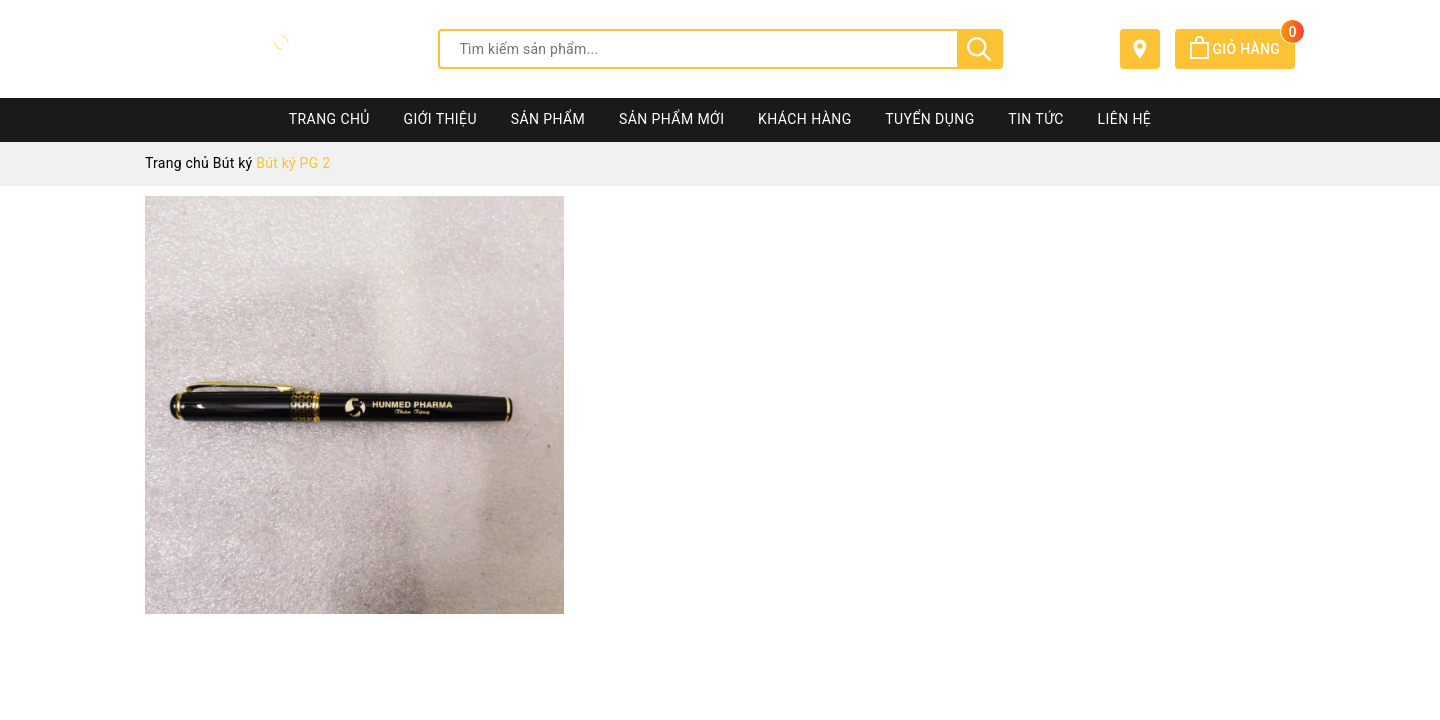  I want to click on Giới thiệu, so click(440, 119).